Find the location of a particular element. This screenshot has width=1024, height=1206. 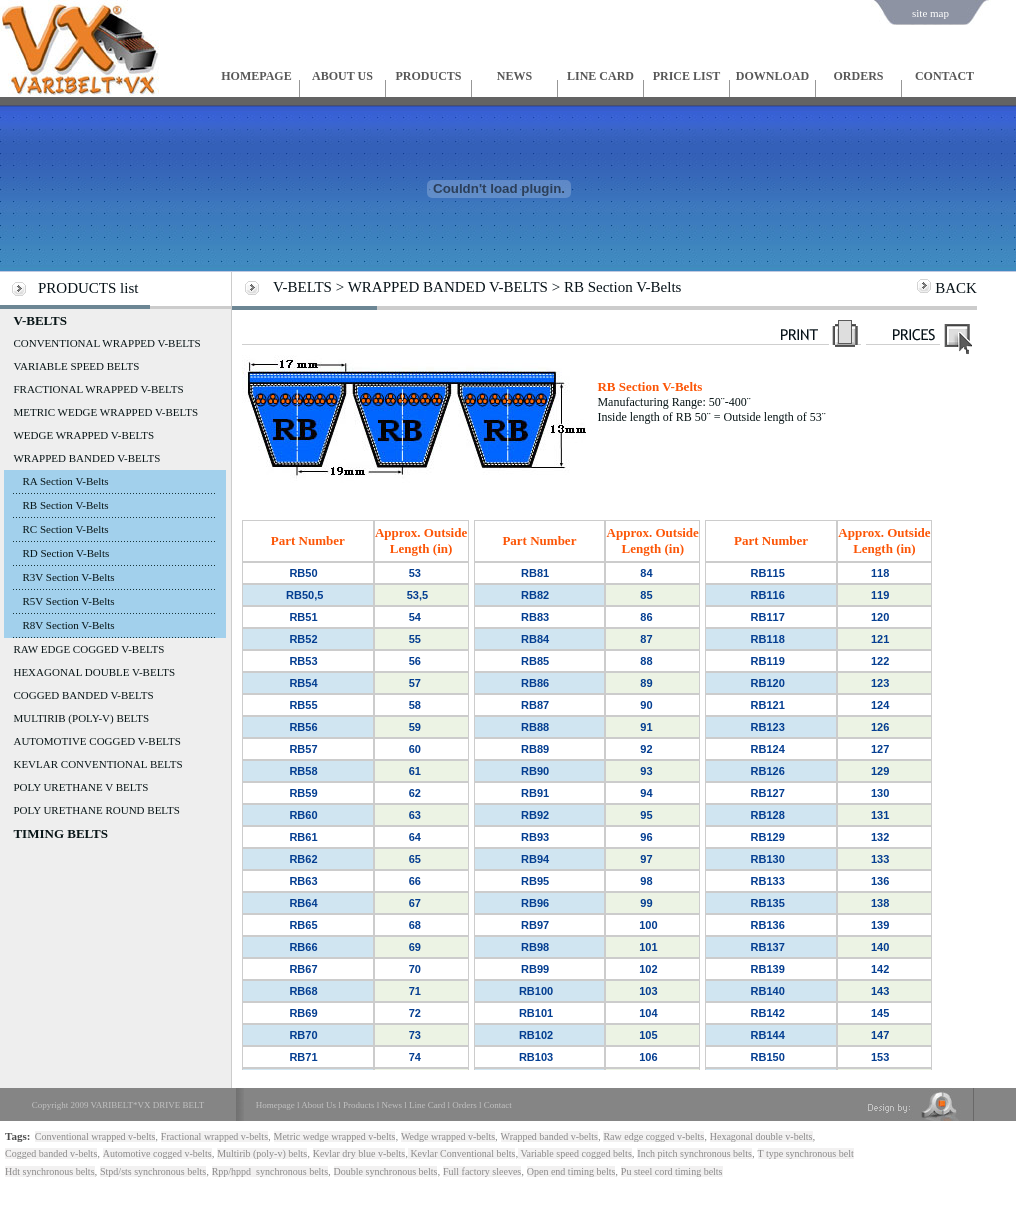

VARIABLE SPEED BELTS is located at coordinates (76, 366).